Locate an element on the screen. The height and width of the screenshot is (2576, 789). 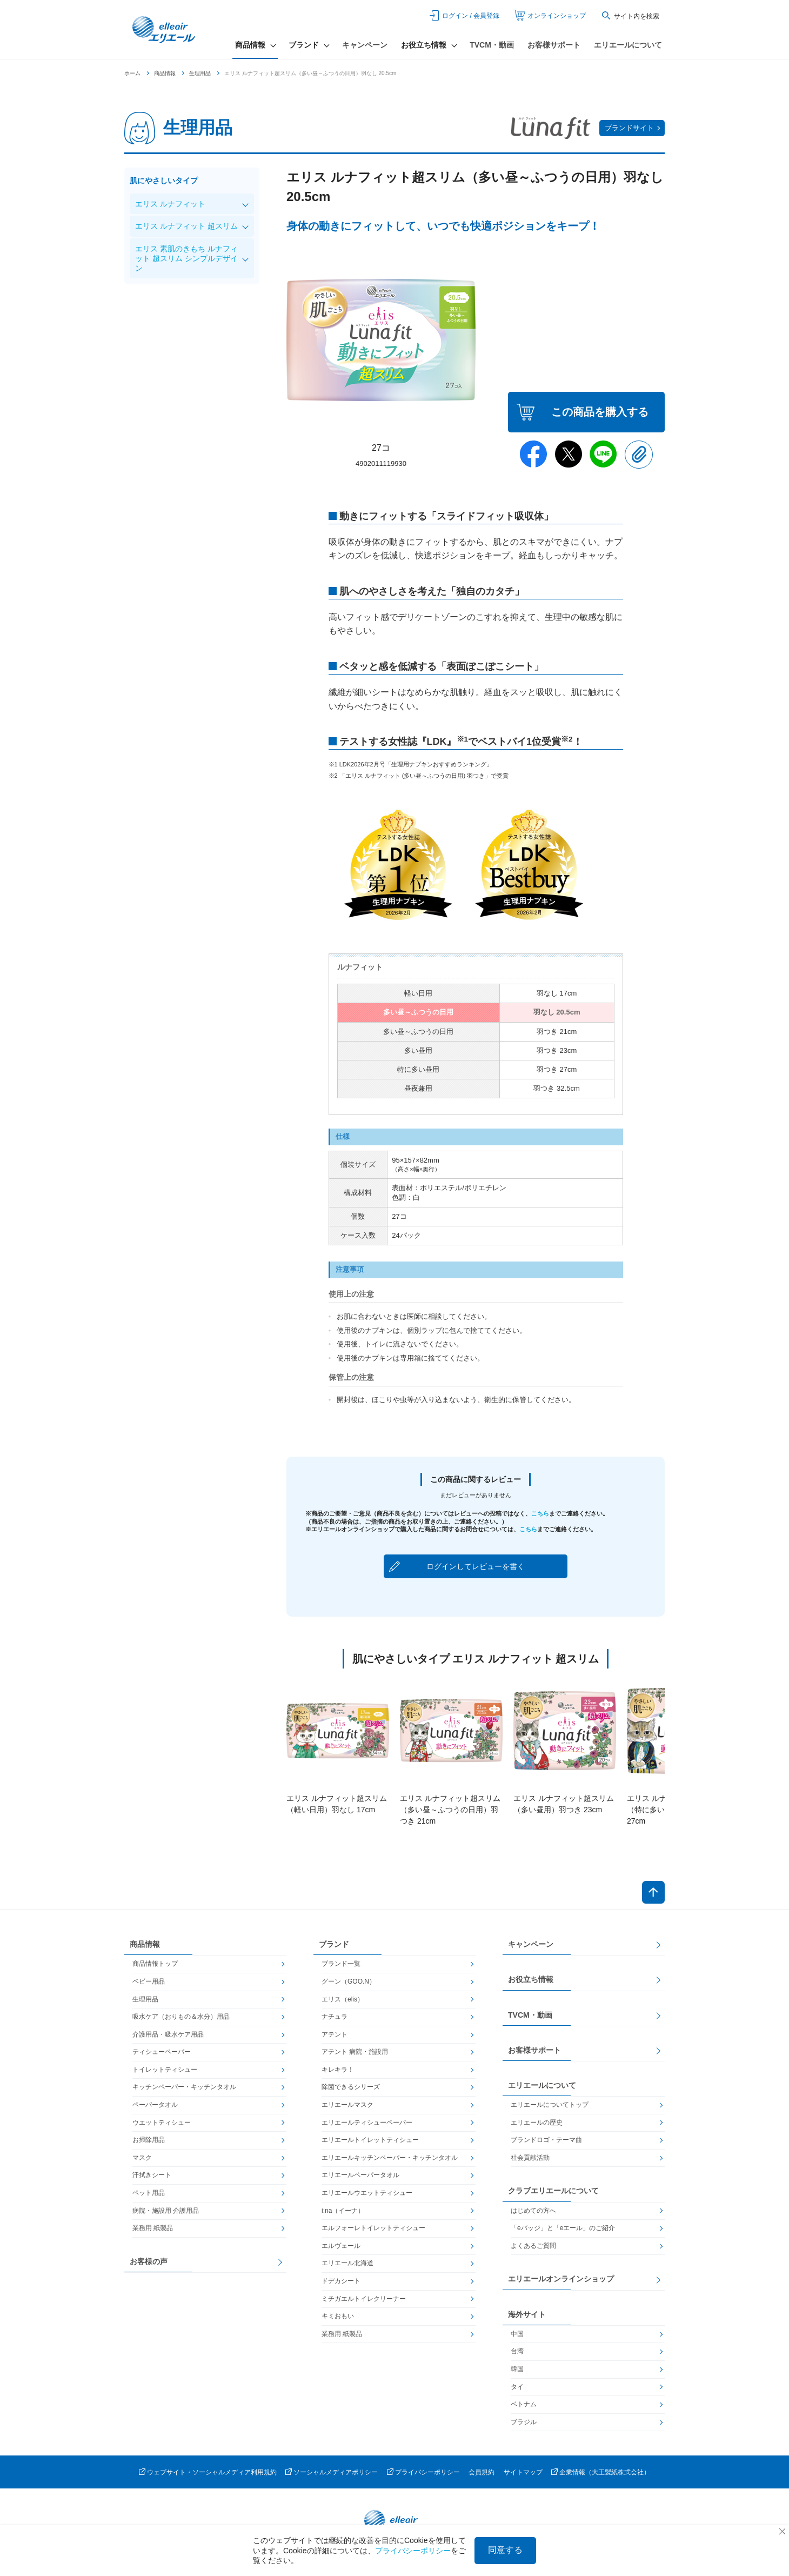
アテント 病院・施設用 is located at coordinates (355, 2052).